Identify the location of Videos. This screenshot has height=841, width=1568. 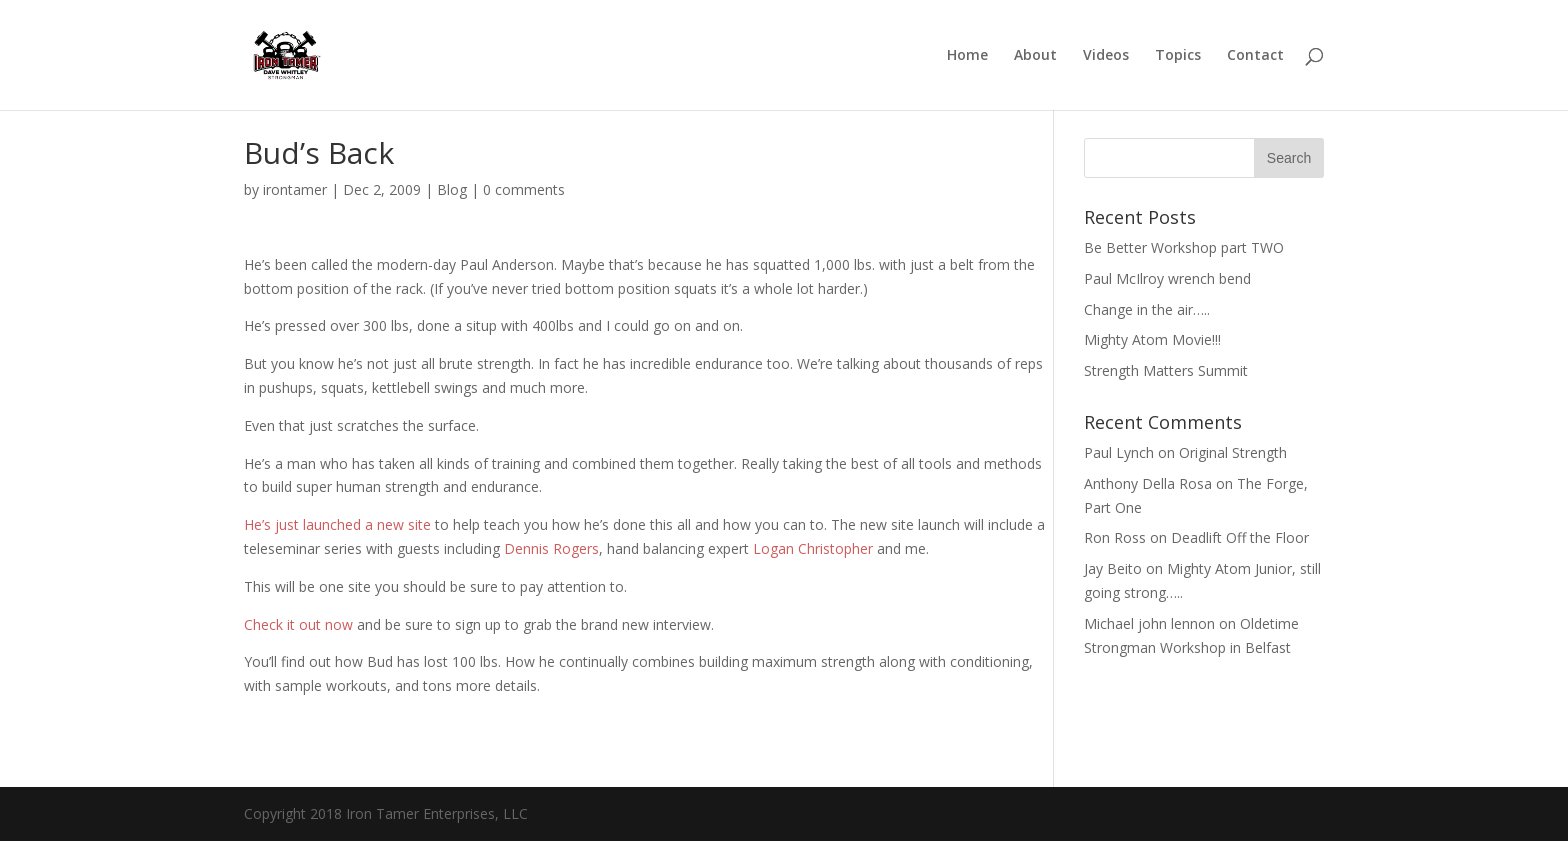
(1106, 56).